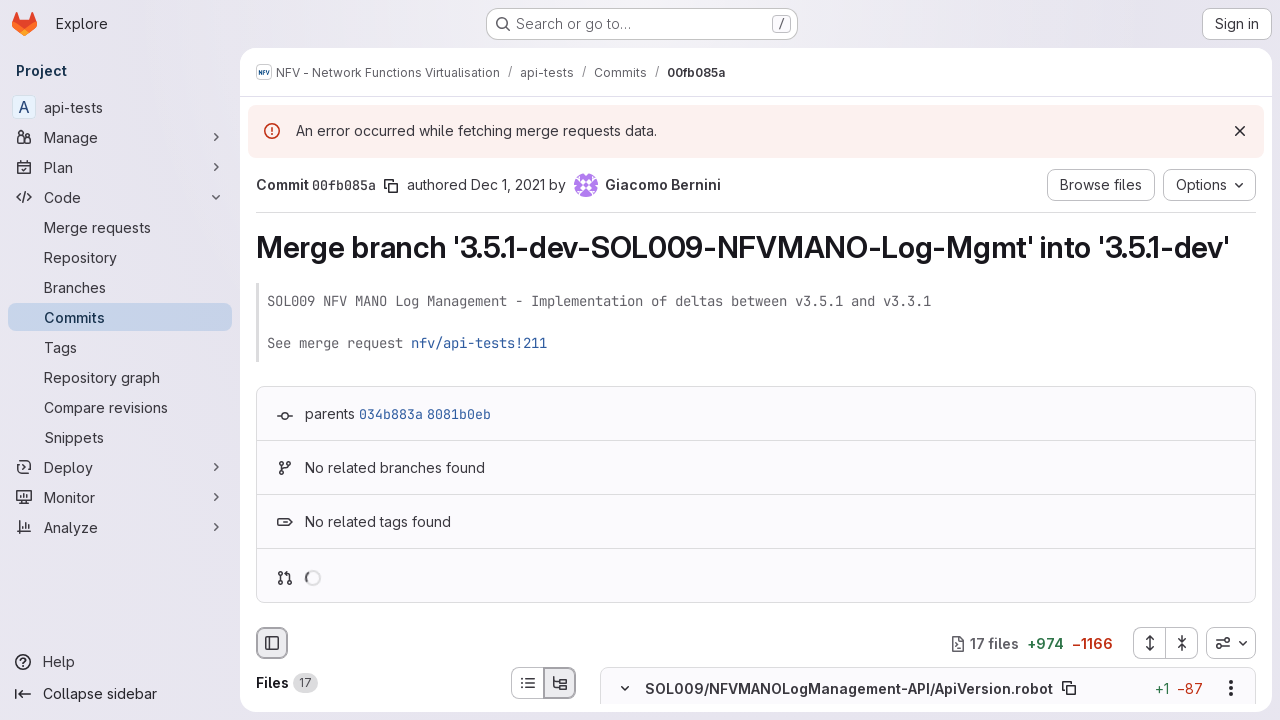  Describe the element at coordinates (120, 467) in the screenshot. I see `[Deploy]` at that location.